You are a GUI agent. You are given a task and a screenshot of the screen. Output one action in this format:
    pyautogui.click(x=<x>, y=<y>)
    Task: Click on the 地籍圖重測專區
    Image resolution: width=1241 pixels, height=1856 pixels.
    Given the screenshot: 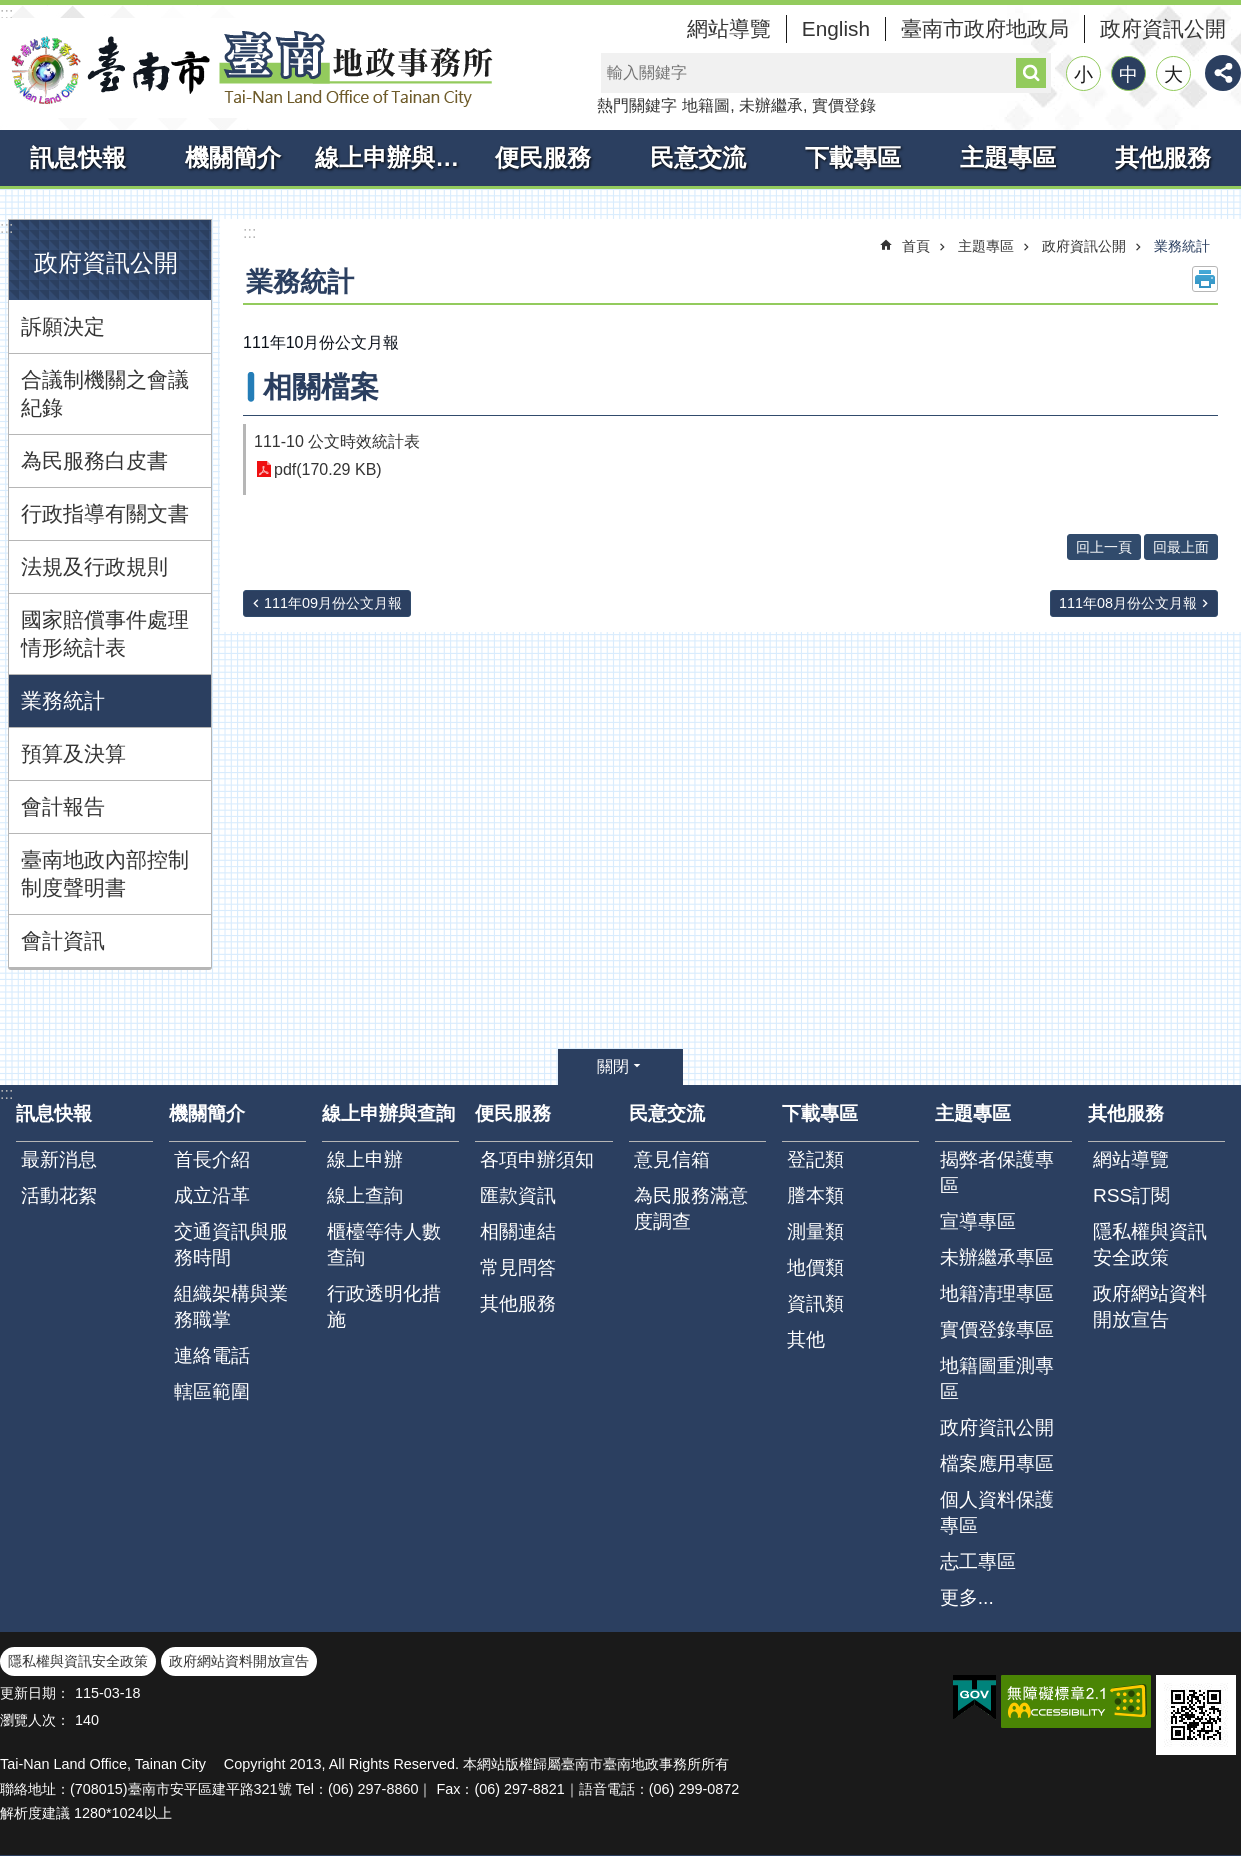 What is the action you would take?
    pyautogui.click(x=997, y=1378)
    